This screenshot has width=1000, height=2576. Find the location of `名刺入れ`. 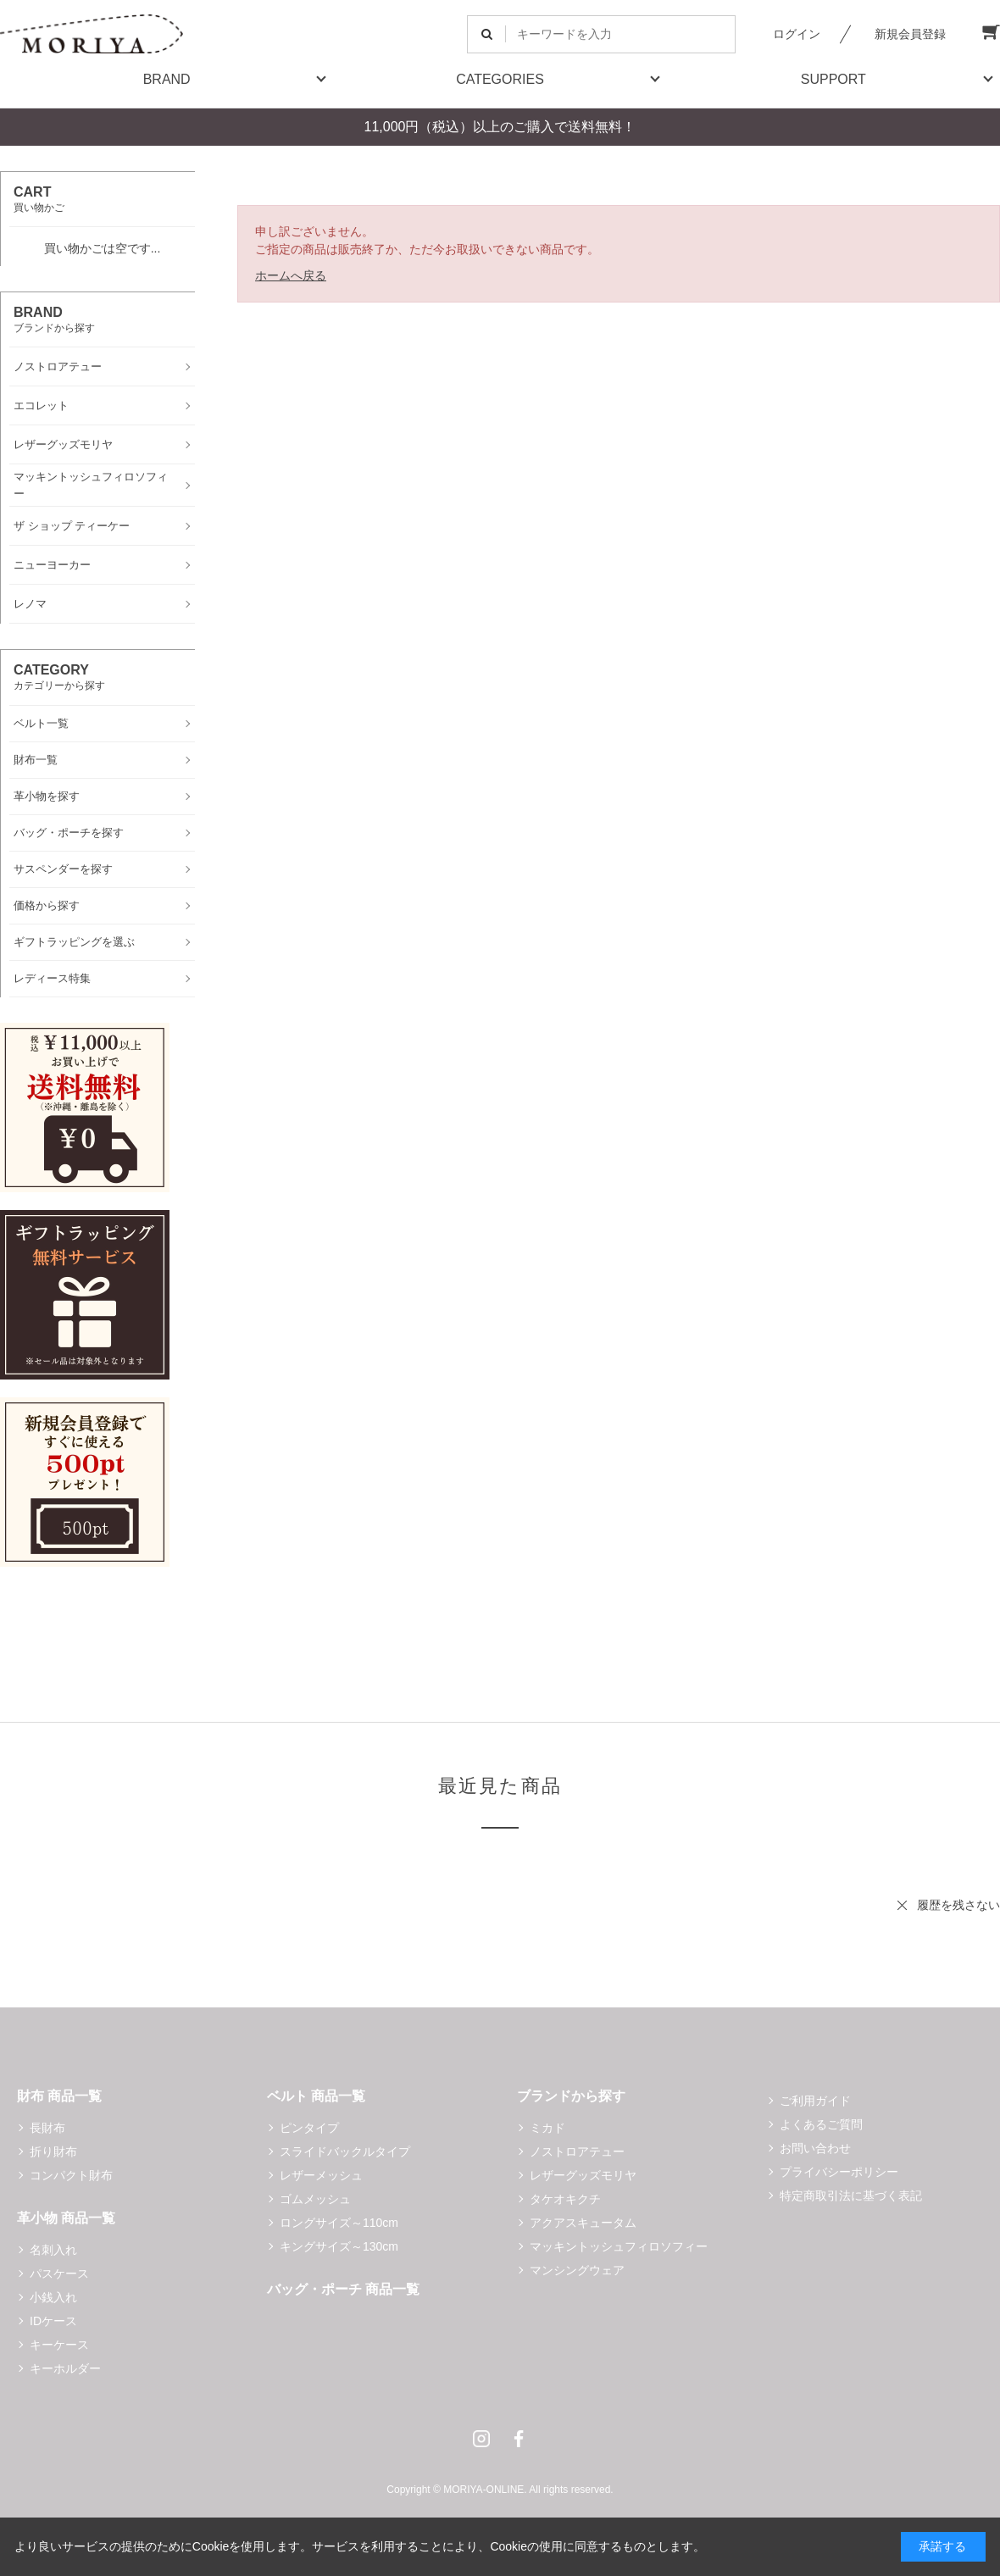

名刺入れ is located at coordinates (53, 2250).